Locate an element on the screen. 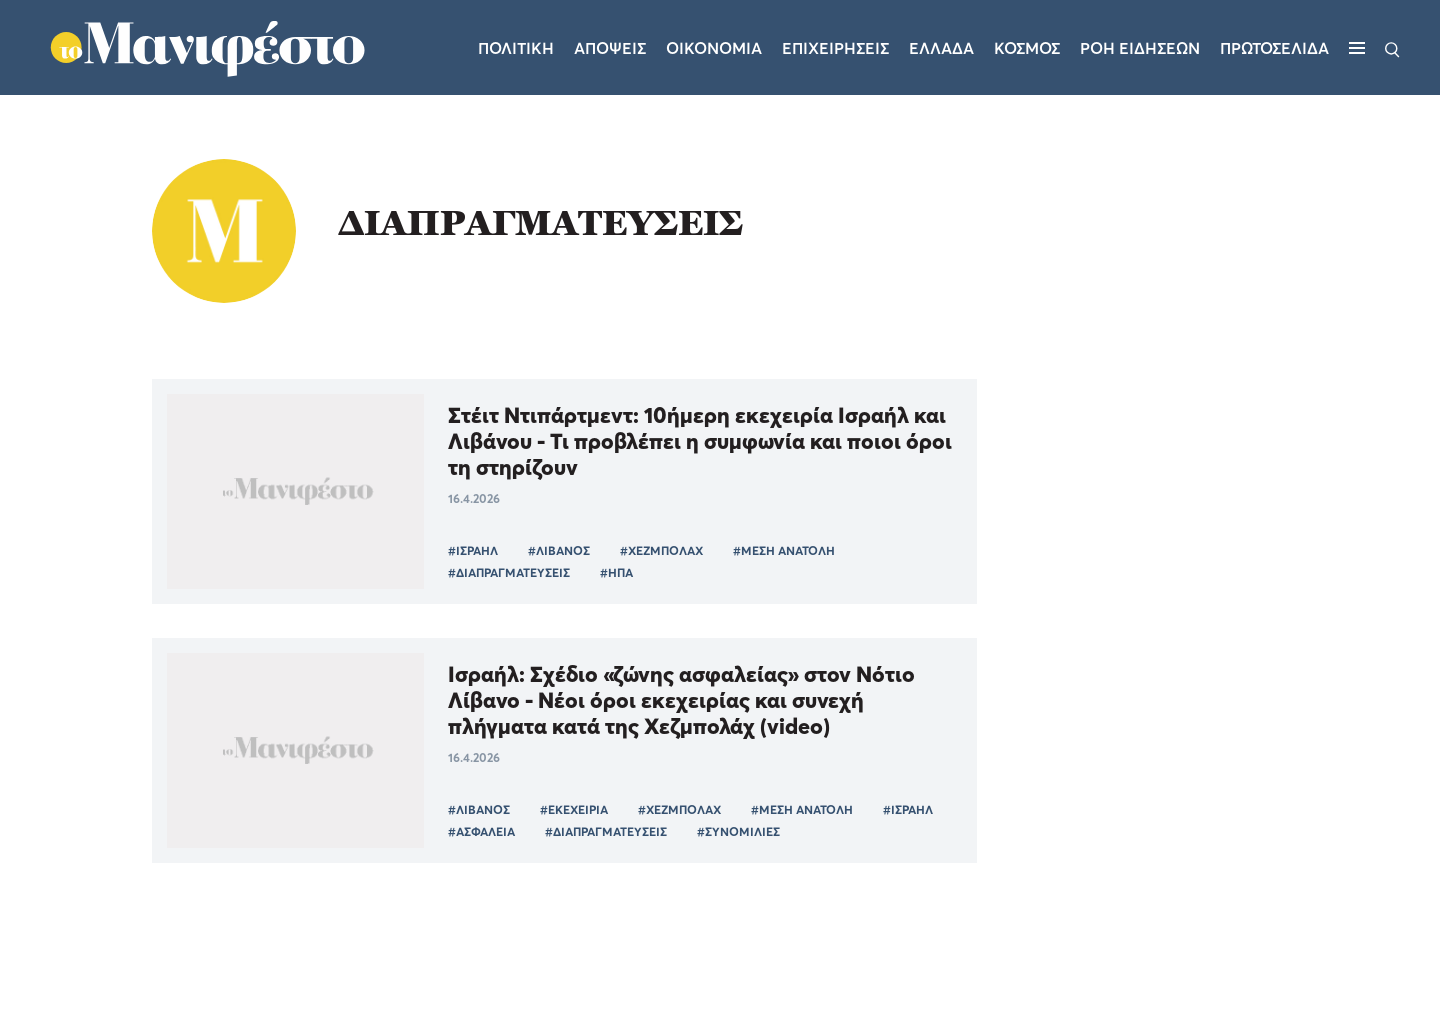 The image size is (1440, 1012). #ΗΠΑ is located at coordinates (616, 572).